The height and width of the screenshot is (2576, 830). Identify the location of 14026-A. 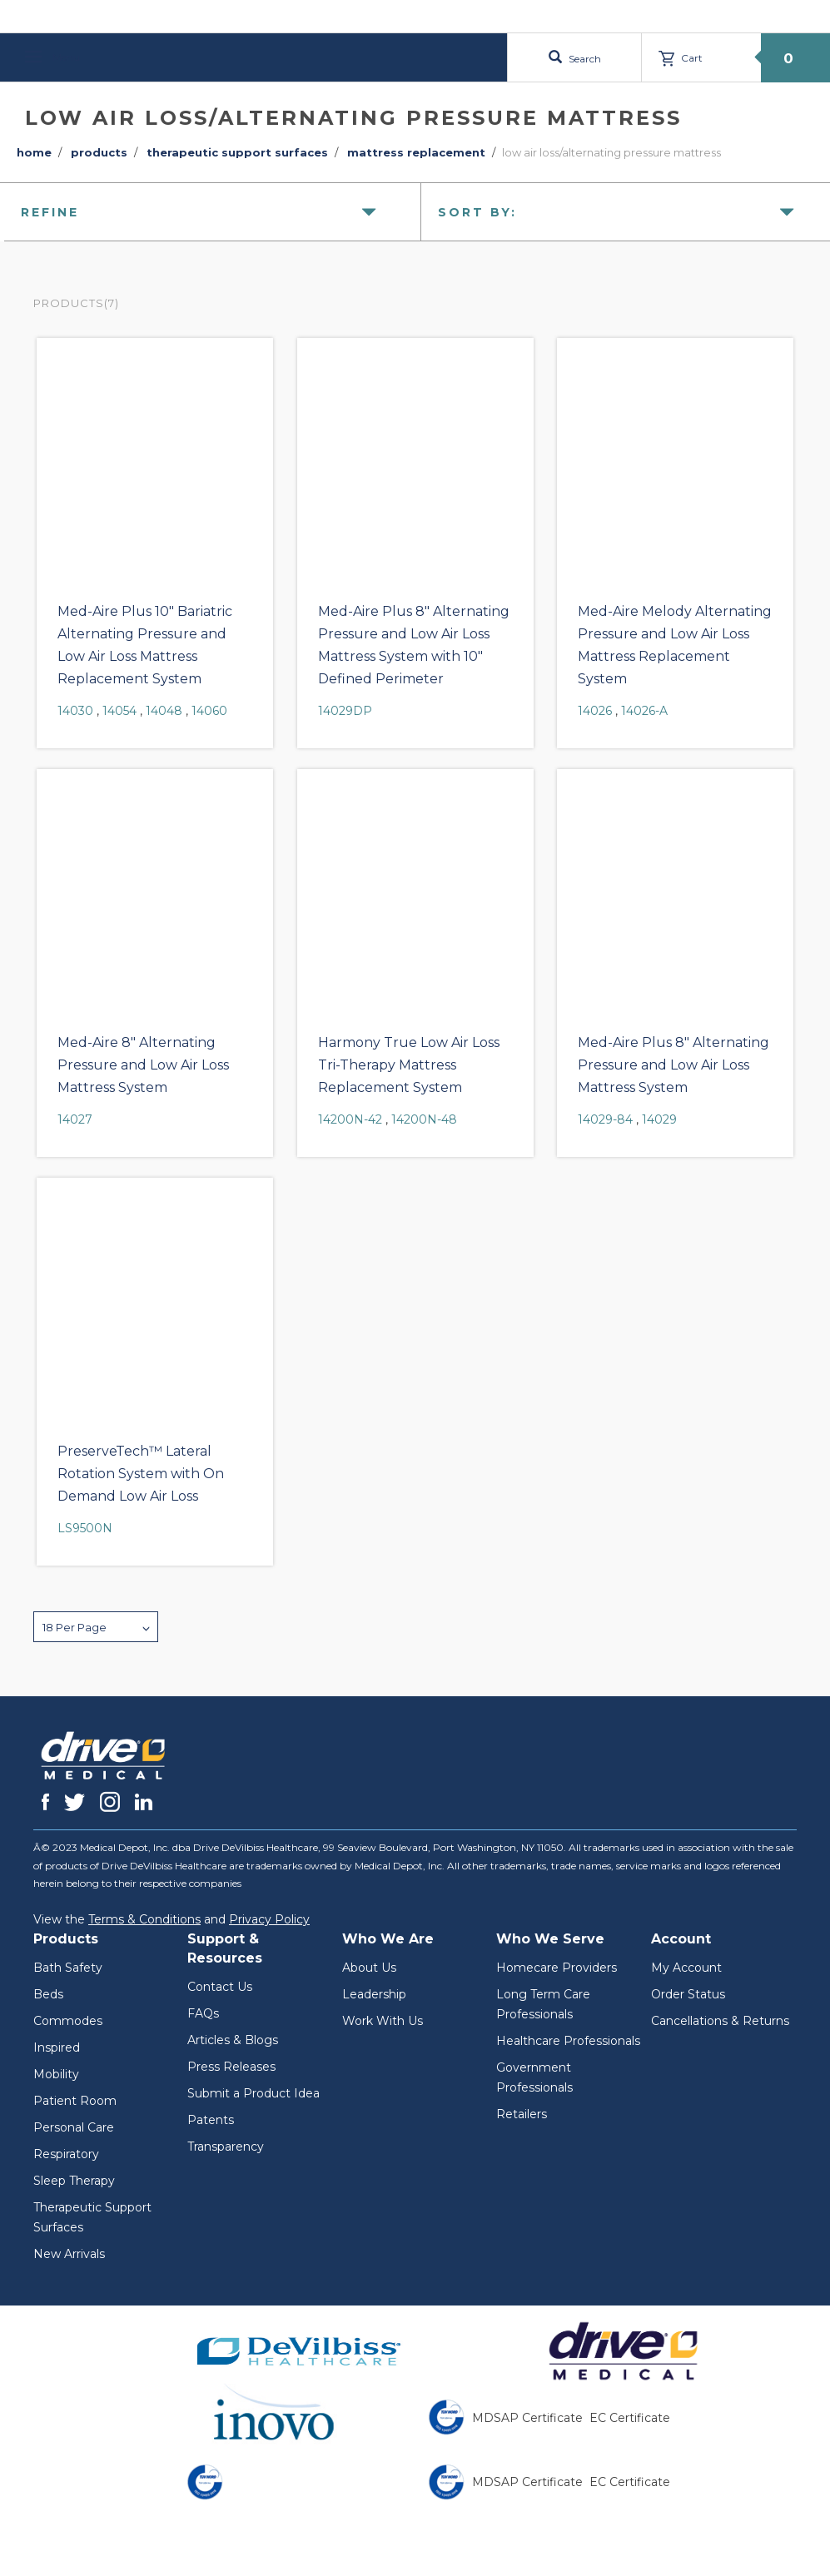
(644, 710).